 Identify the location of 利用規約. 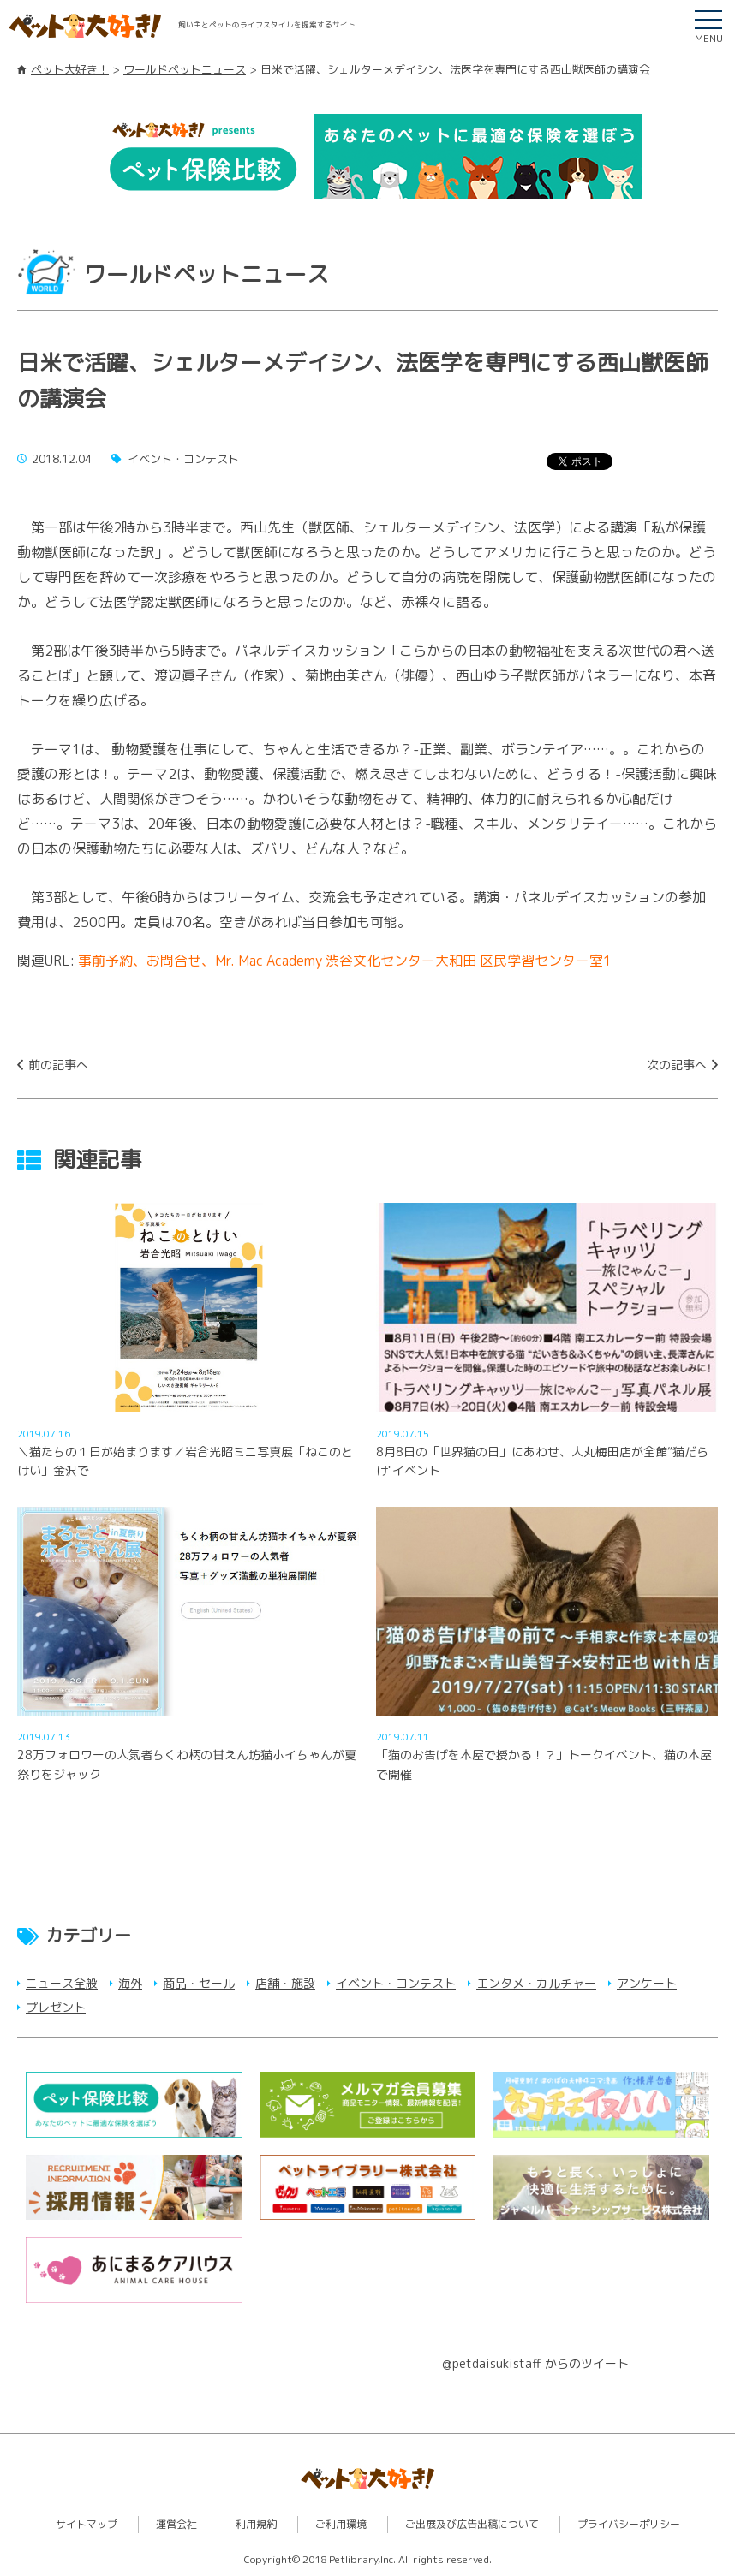
(256, 2524).